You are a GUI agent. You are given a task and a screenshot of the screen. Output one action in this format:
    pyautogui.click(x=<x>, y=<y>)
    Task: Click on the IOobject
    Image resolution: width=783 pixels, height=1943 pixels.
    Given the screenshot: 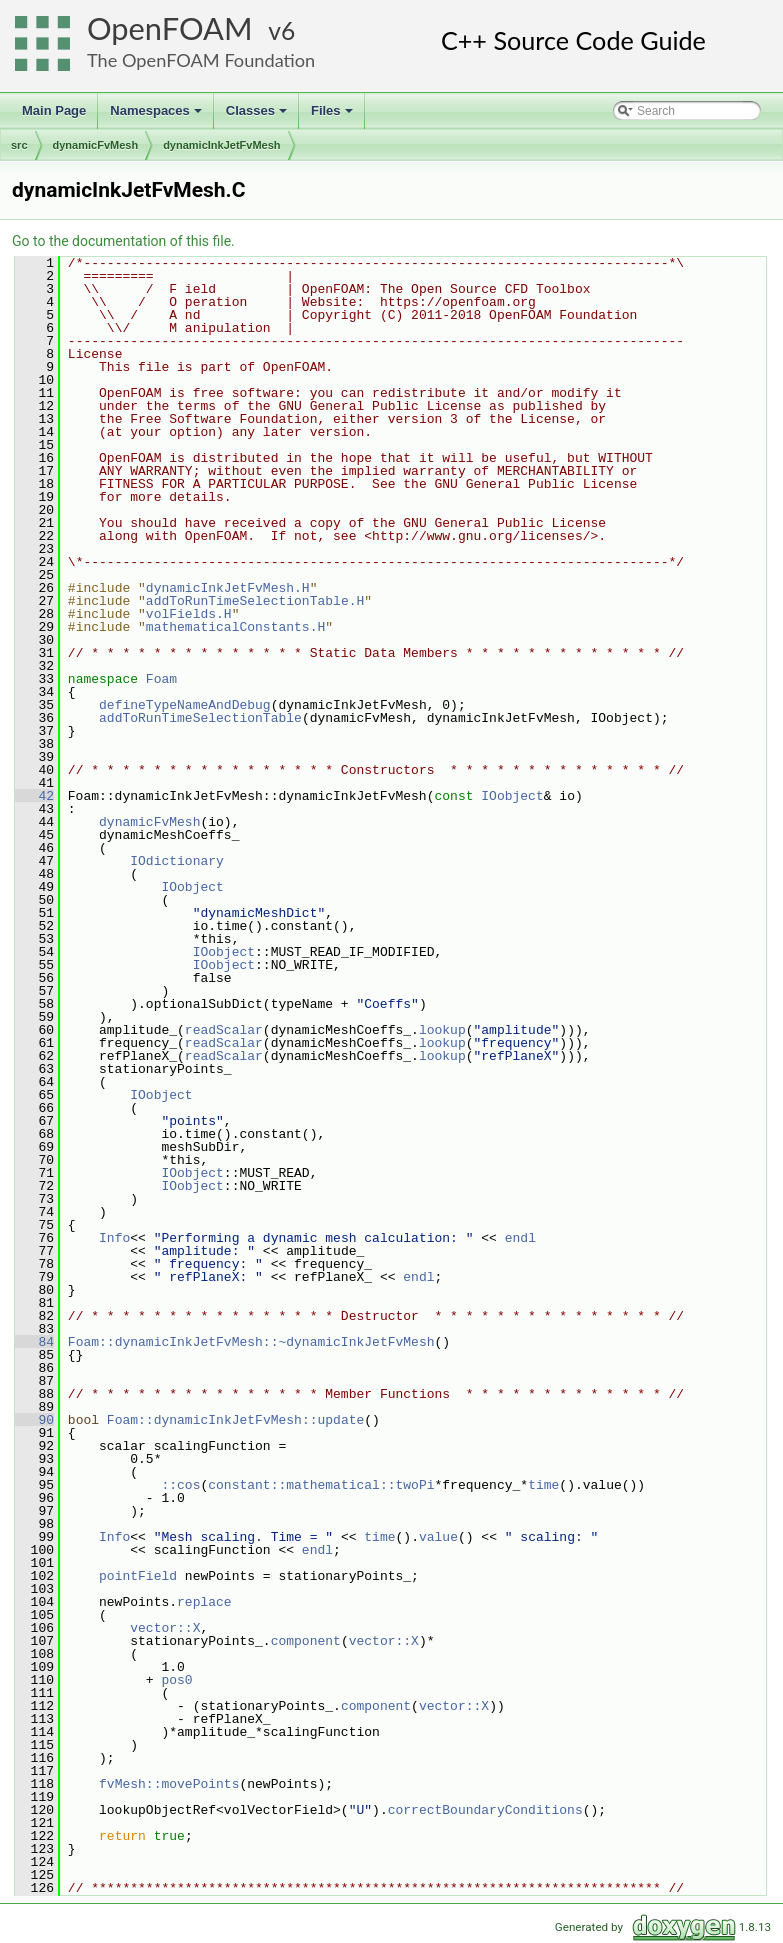 What is the action you would take?
    pyautogui.click(x=512, y=796)
    